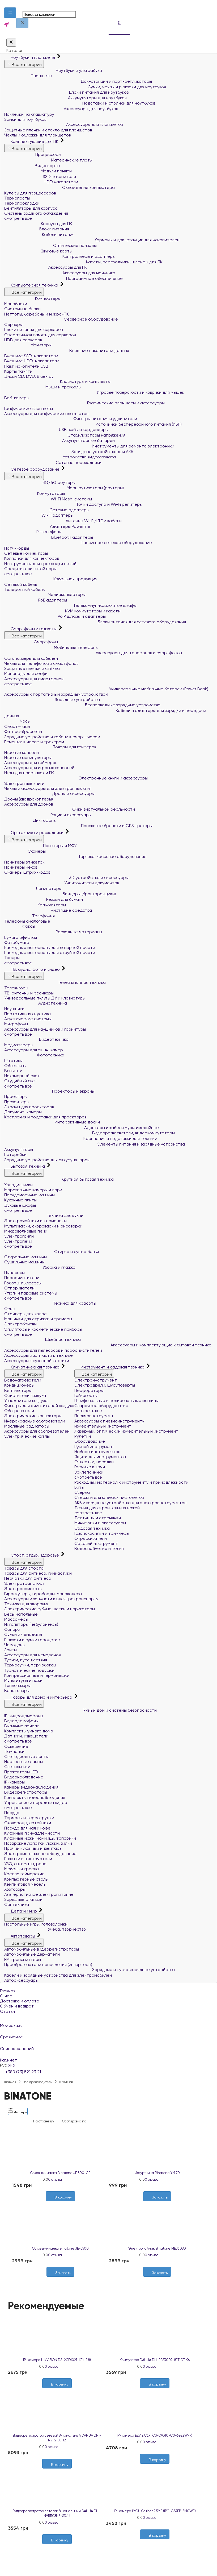  I want to click on 3D устройства и аксессуары, so click(66, 877).